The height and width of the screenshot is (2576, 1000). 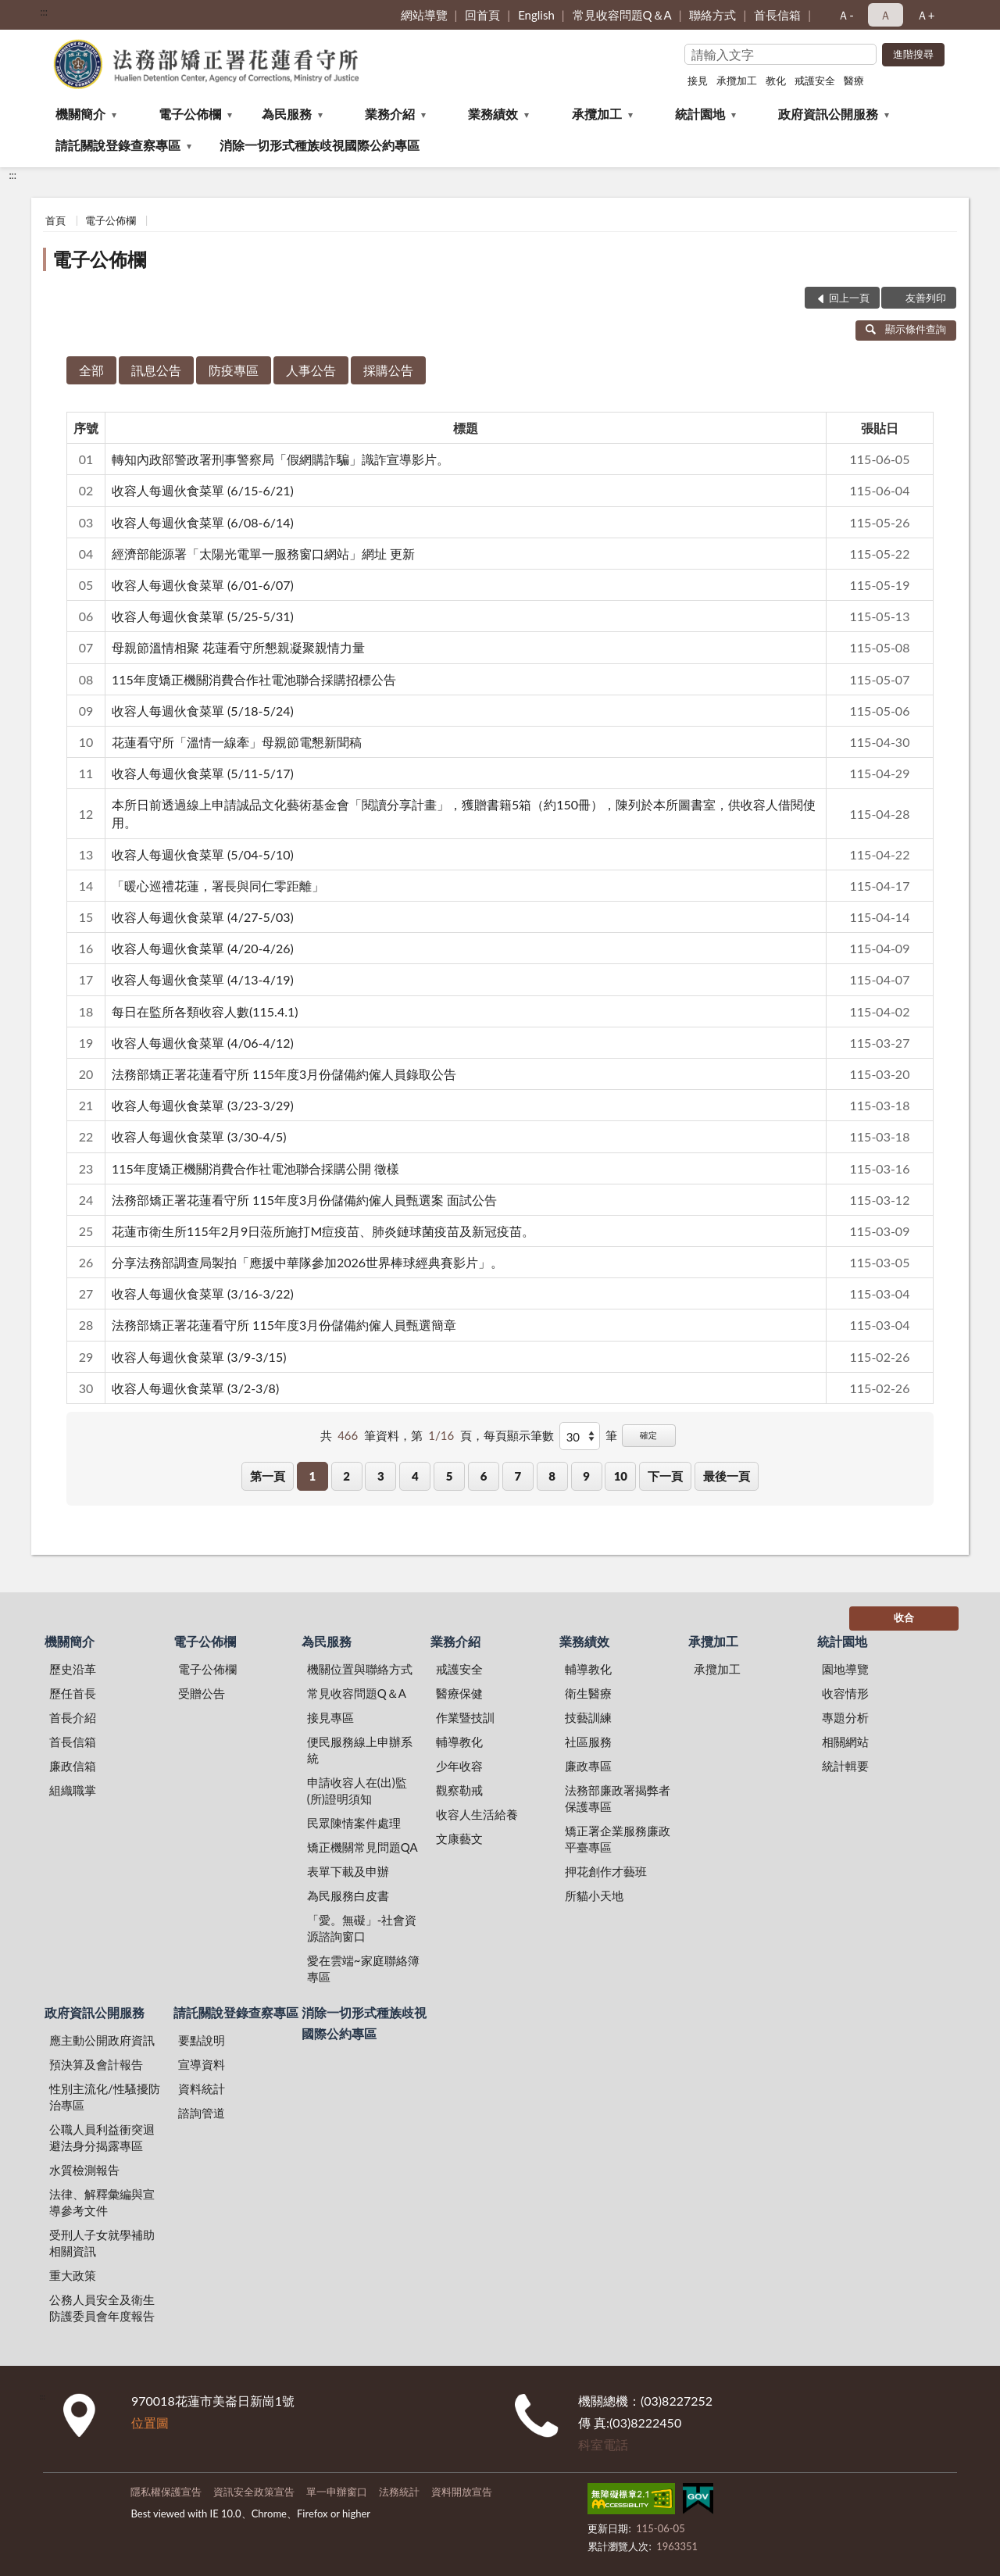 What do you see at coordinates (287, 113) in the screenshot?
I see `為民服務` at bounding box center [287, 113].